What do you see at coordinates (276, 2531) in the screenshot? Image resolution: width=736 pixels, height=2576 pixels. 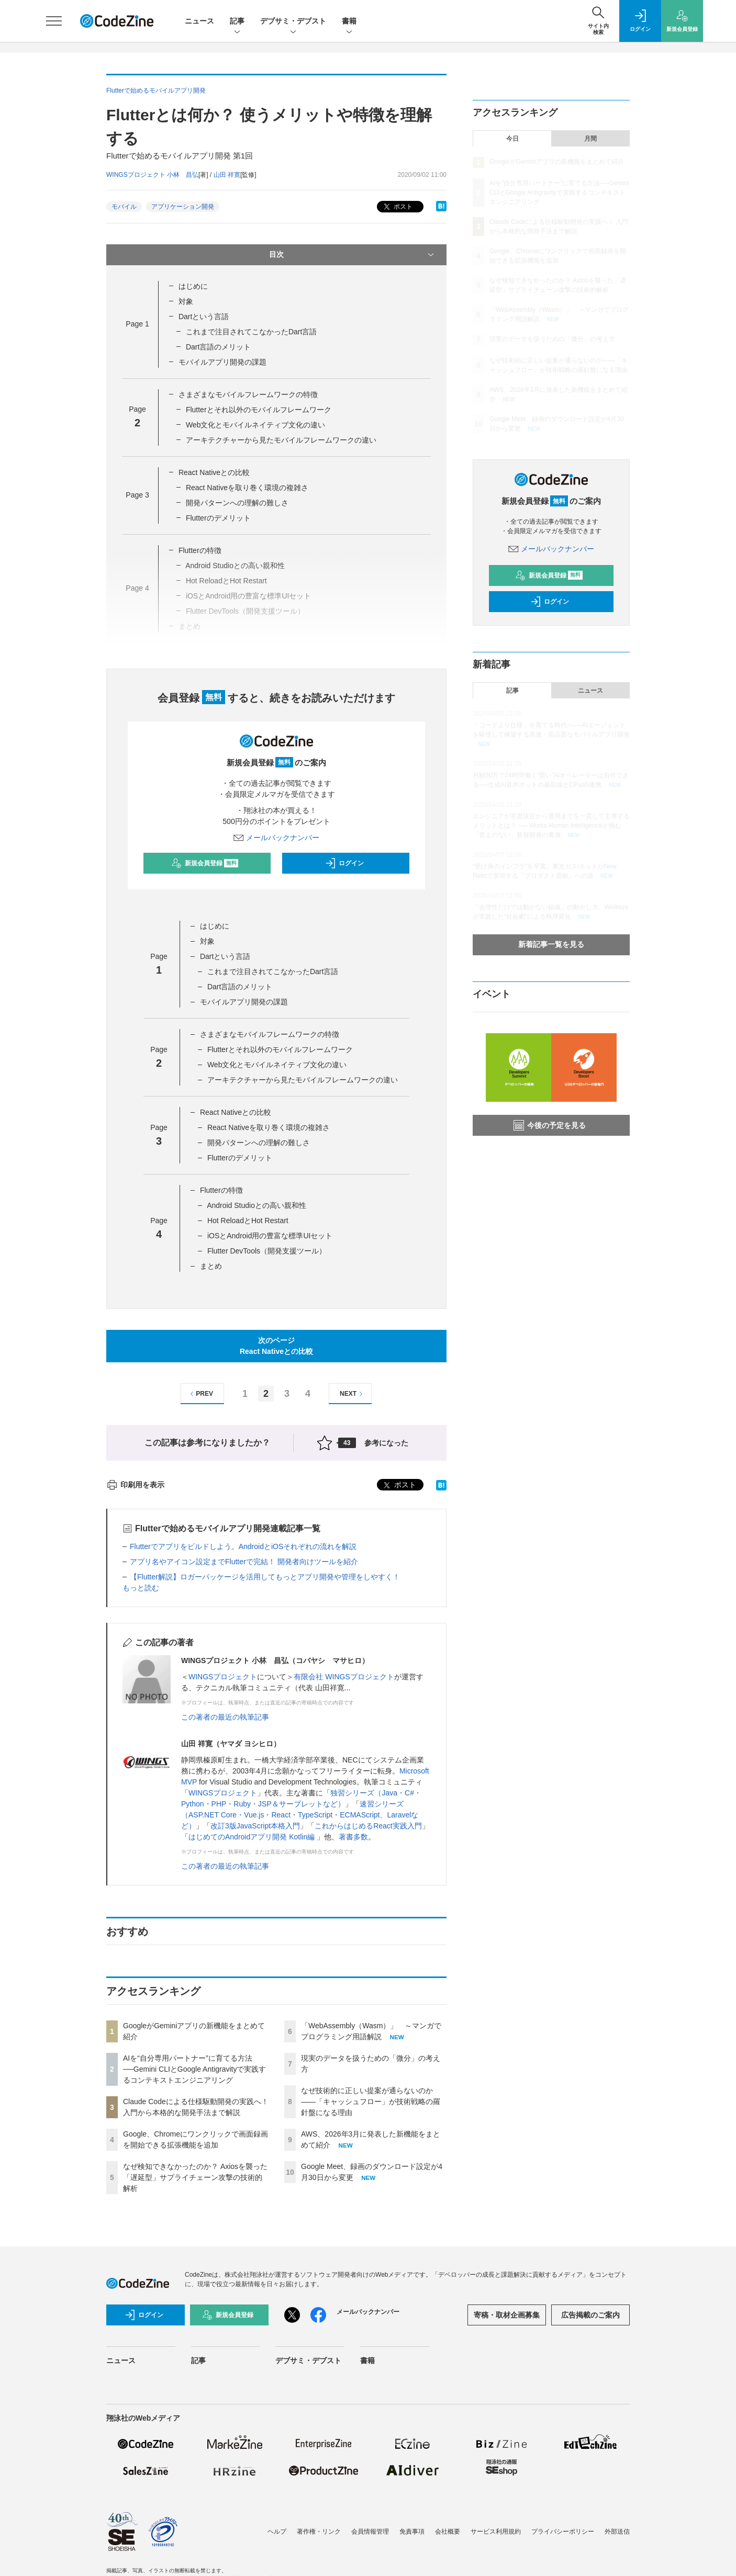 I see `ヘルプ` at bounding box center [276, 2531].